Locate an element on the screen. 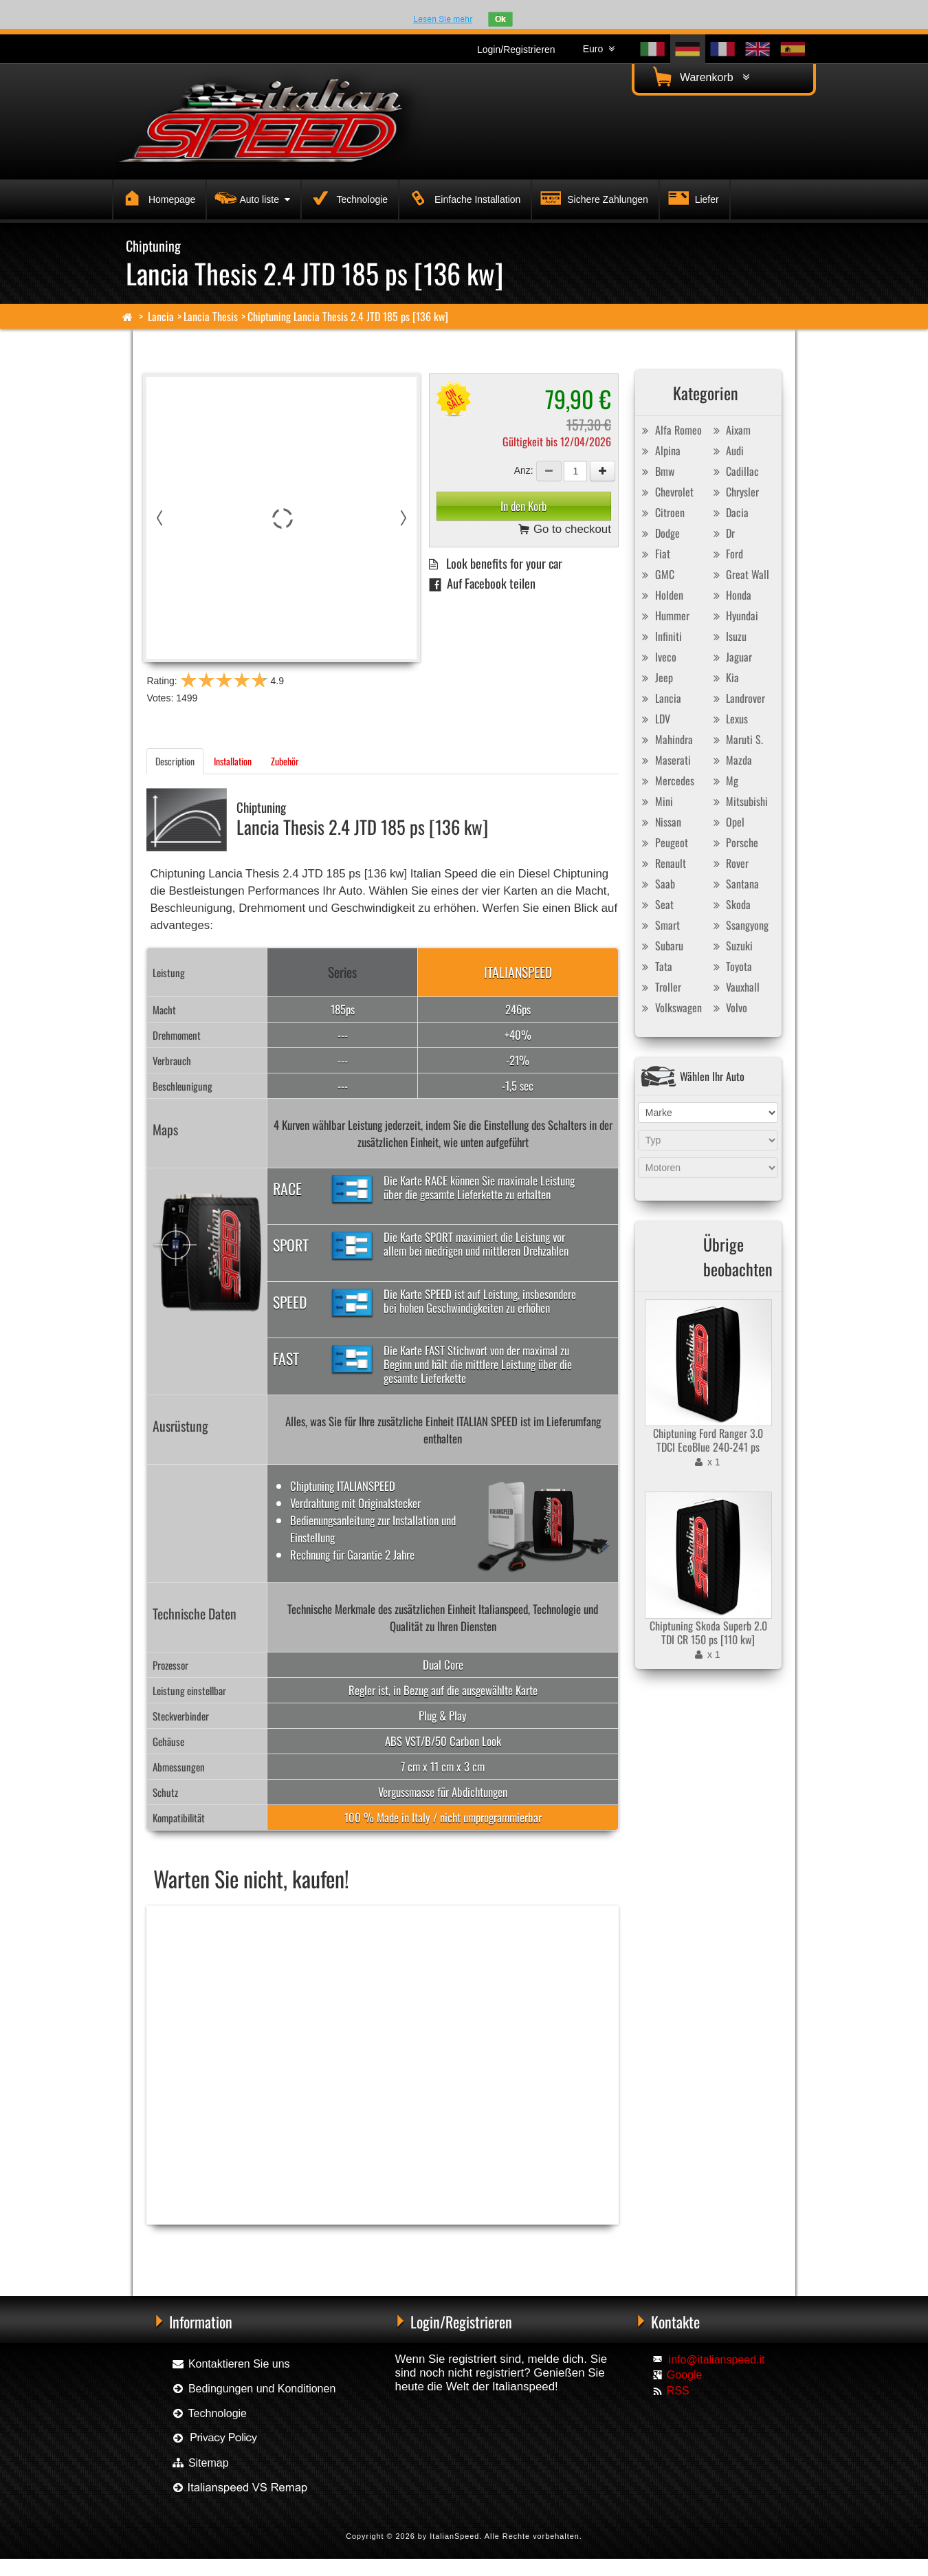 This screenshot has height=2576, width=928. Mini is located at coordinates (656, 801).